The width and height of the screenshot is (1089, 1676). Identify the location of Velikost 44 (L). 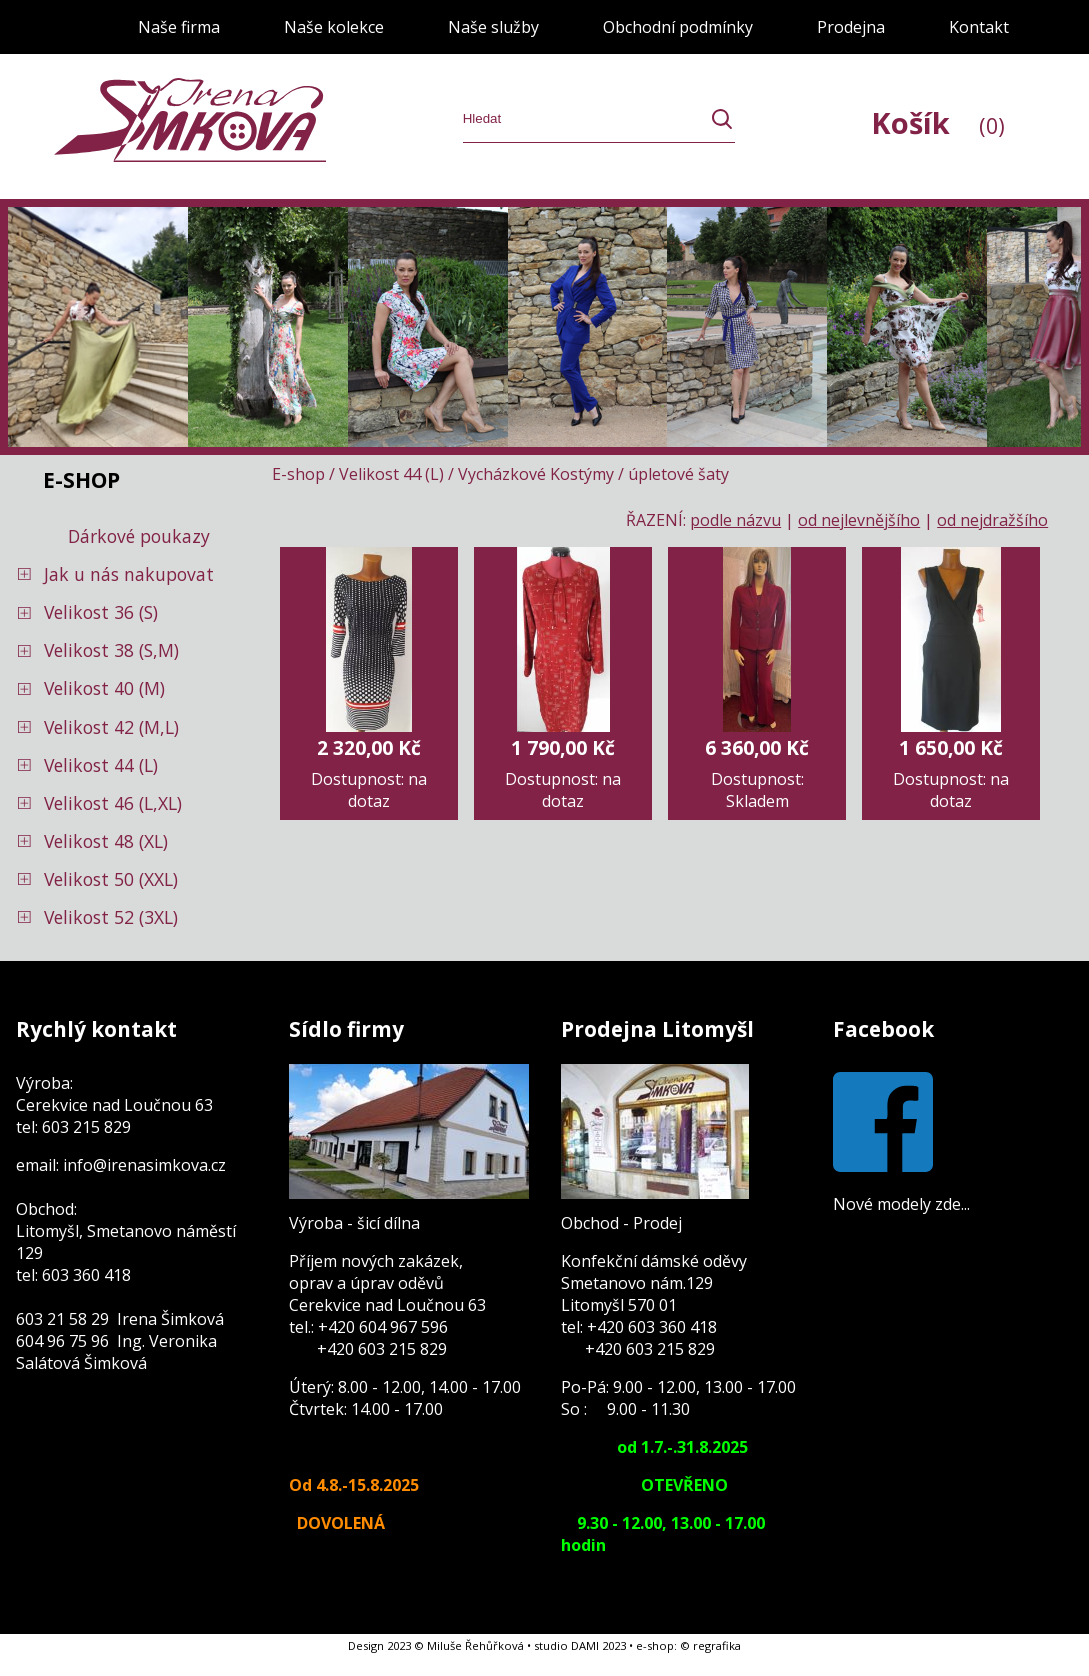
(101, 765).